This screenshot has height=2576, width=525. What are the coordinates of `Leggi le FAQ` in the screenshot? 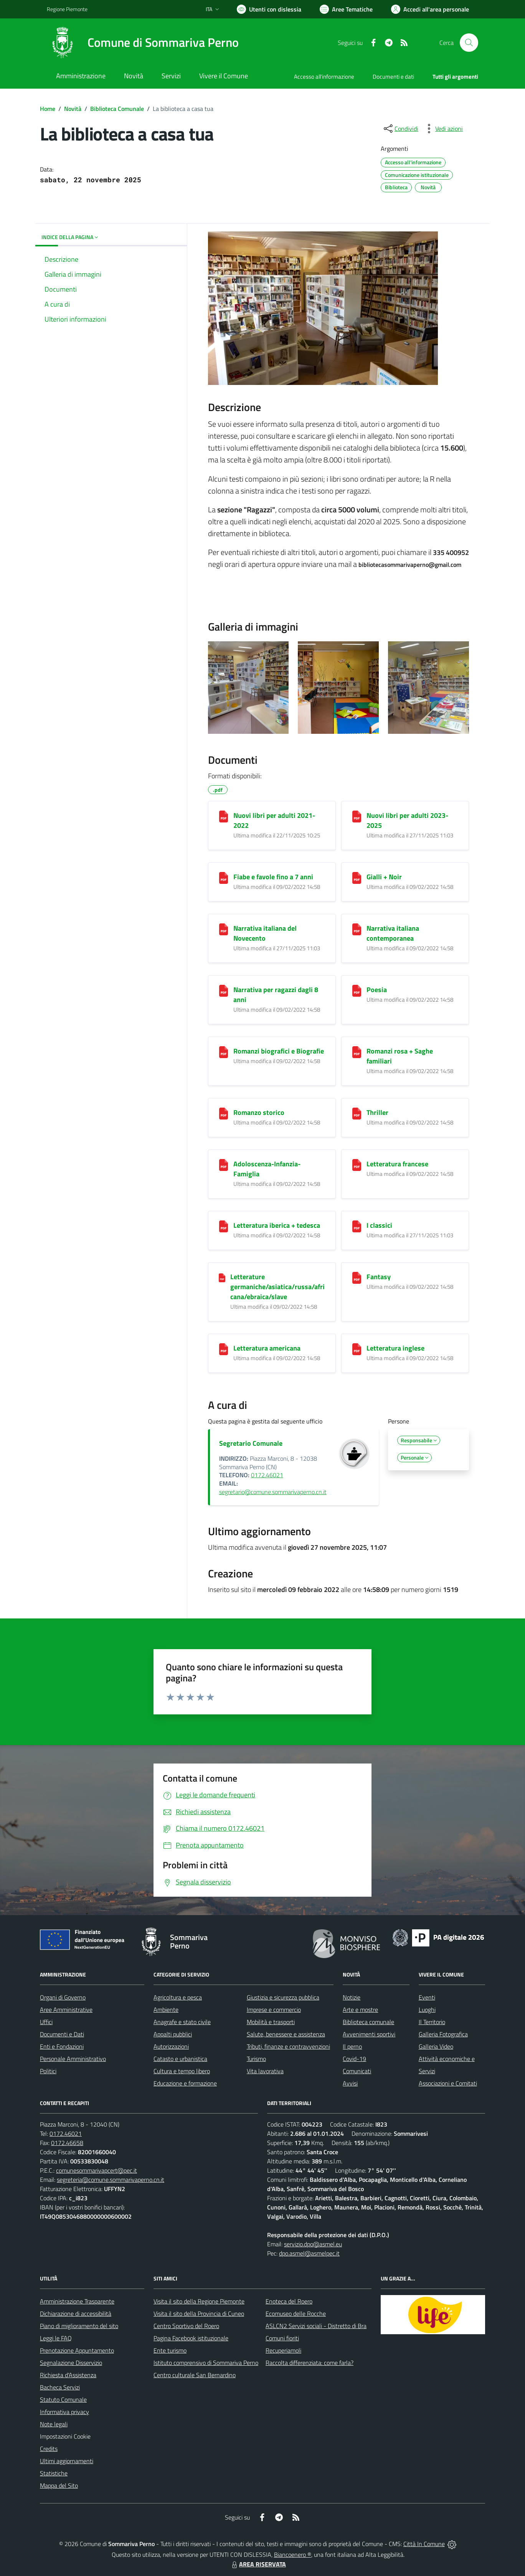 It's located at (56, 2338).